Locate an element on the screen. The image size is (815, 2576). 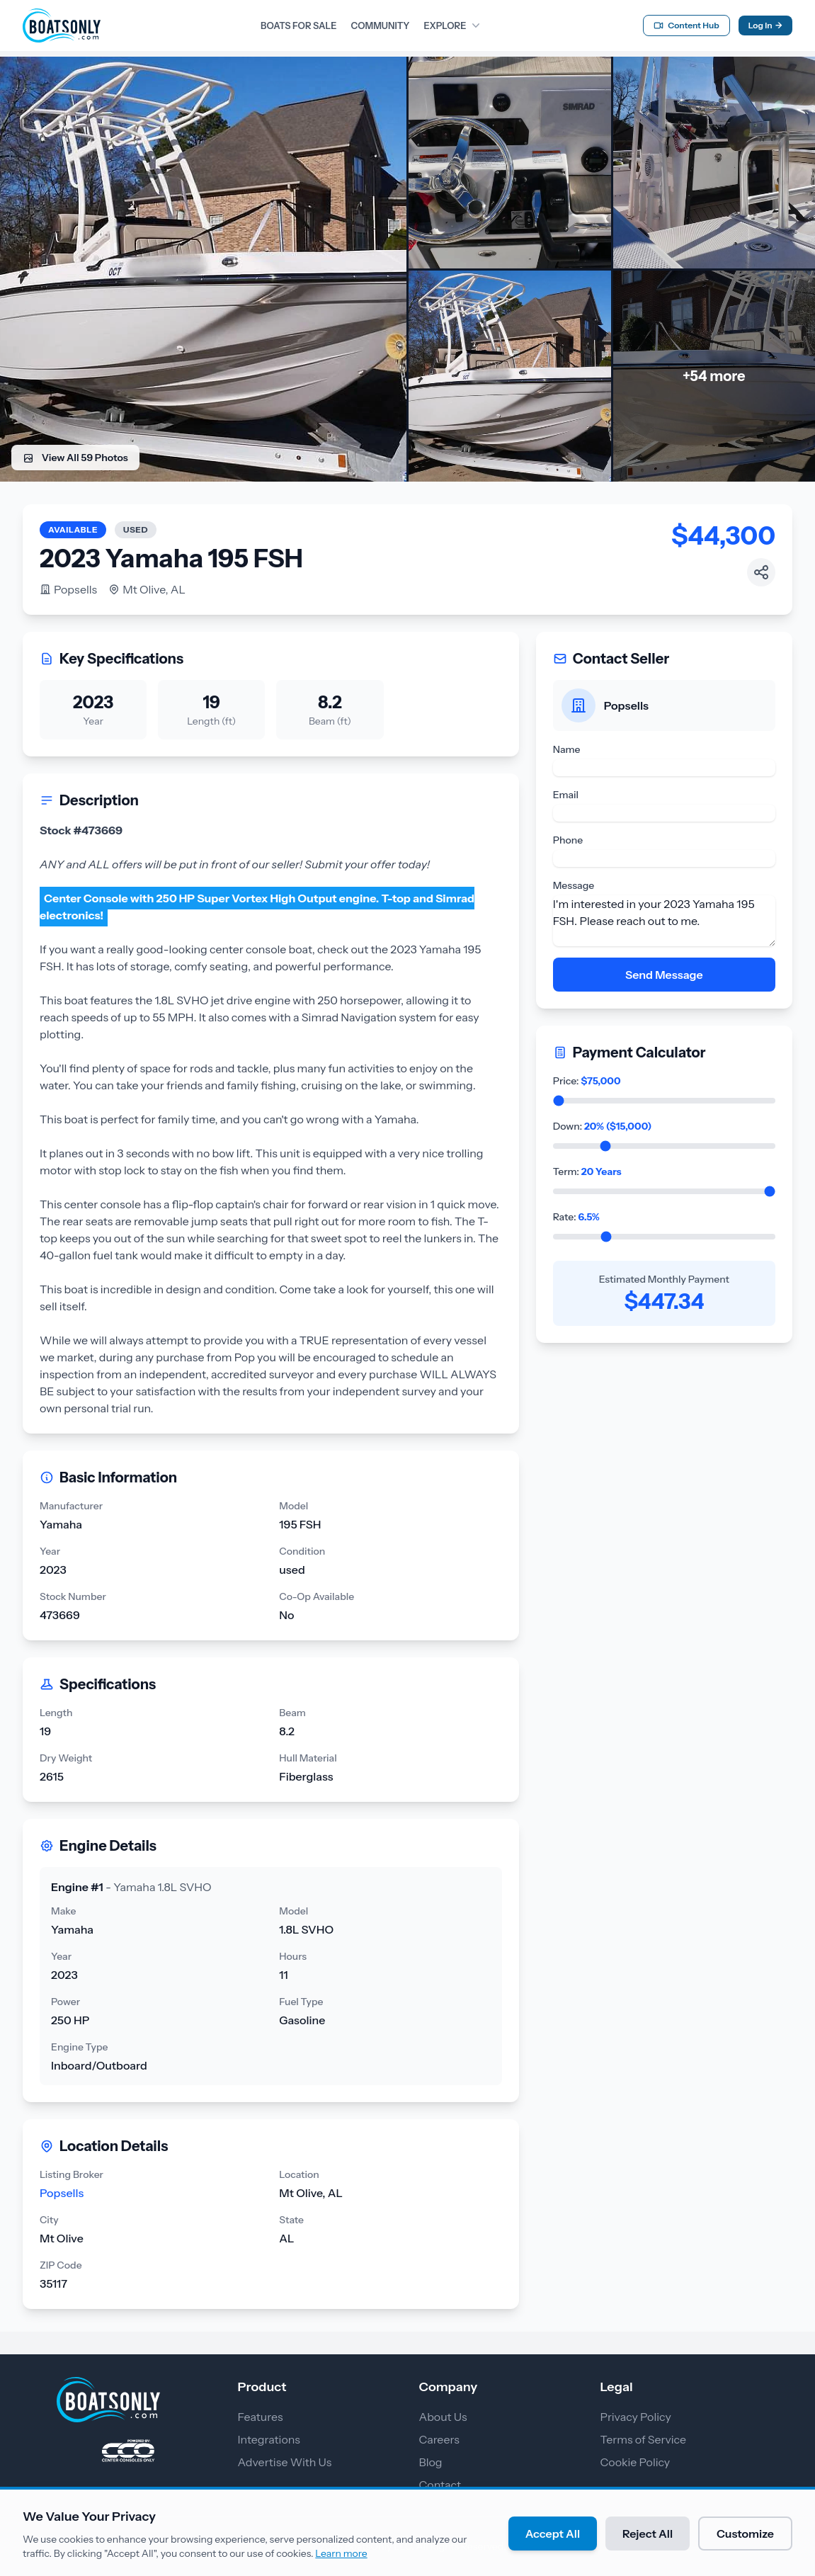
Popsells is located at coordinates (68, 589).